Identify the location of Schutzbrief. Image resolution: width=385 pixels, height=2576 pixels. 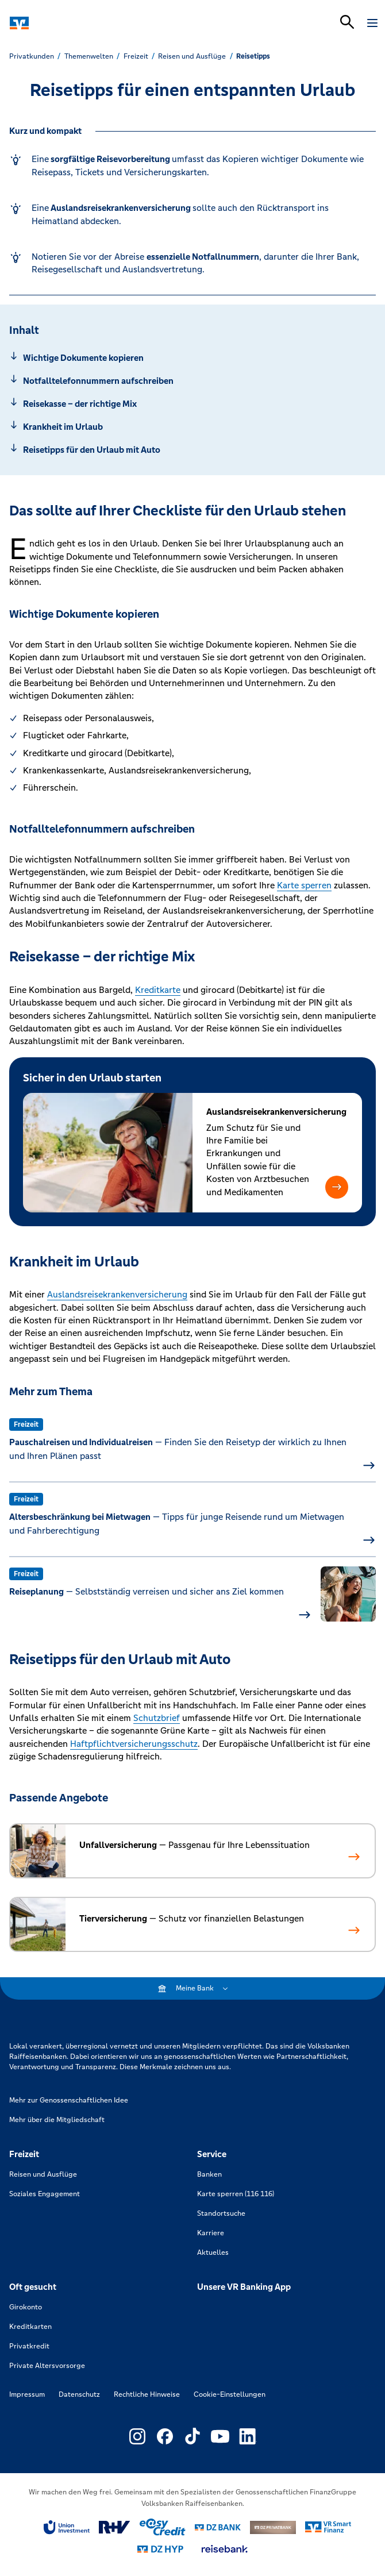
(156, 1717).